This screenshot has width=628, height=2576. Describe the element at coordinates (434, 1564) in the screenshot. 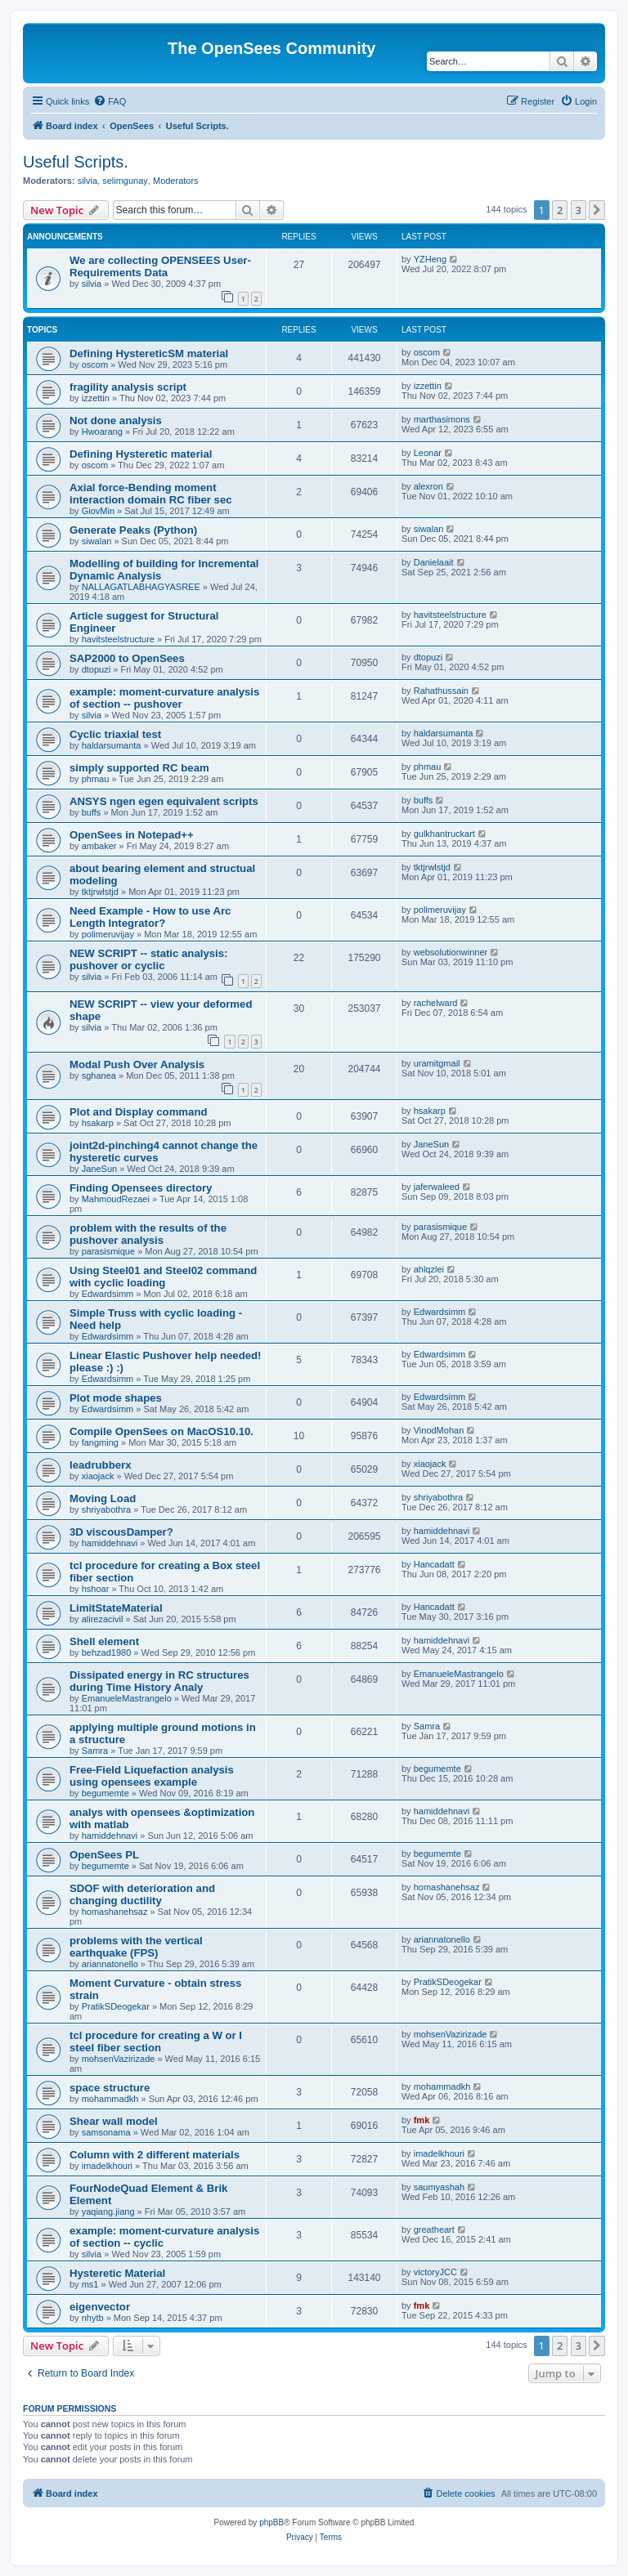

I see `Hancadatt` at that location.